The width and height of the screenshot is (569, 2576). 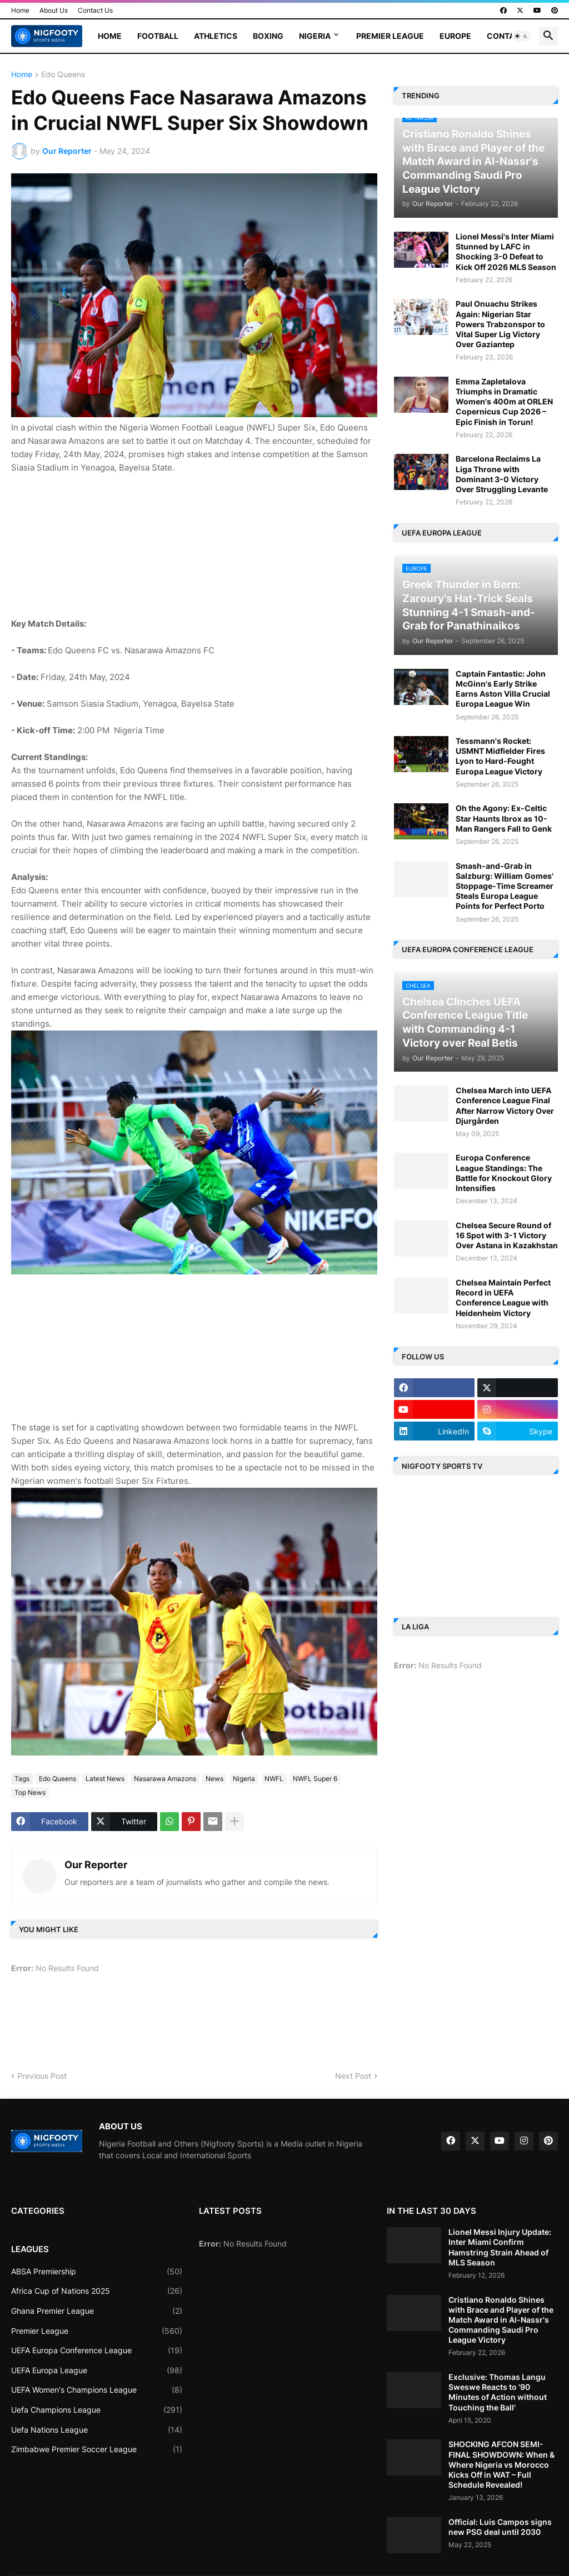 I want to click on Chelsea Maintain Perfect Record in UEFA Conference League with Heidenheim Victory, so click(x=503, y=1298).